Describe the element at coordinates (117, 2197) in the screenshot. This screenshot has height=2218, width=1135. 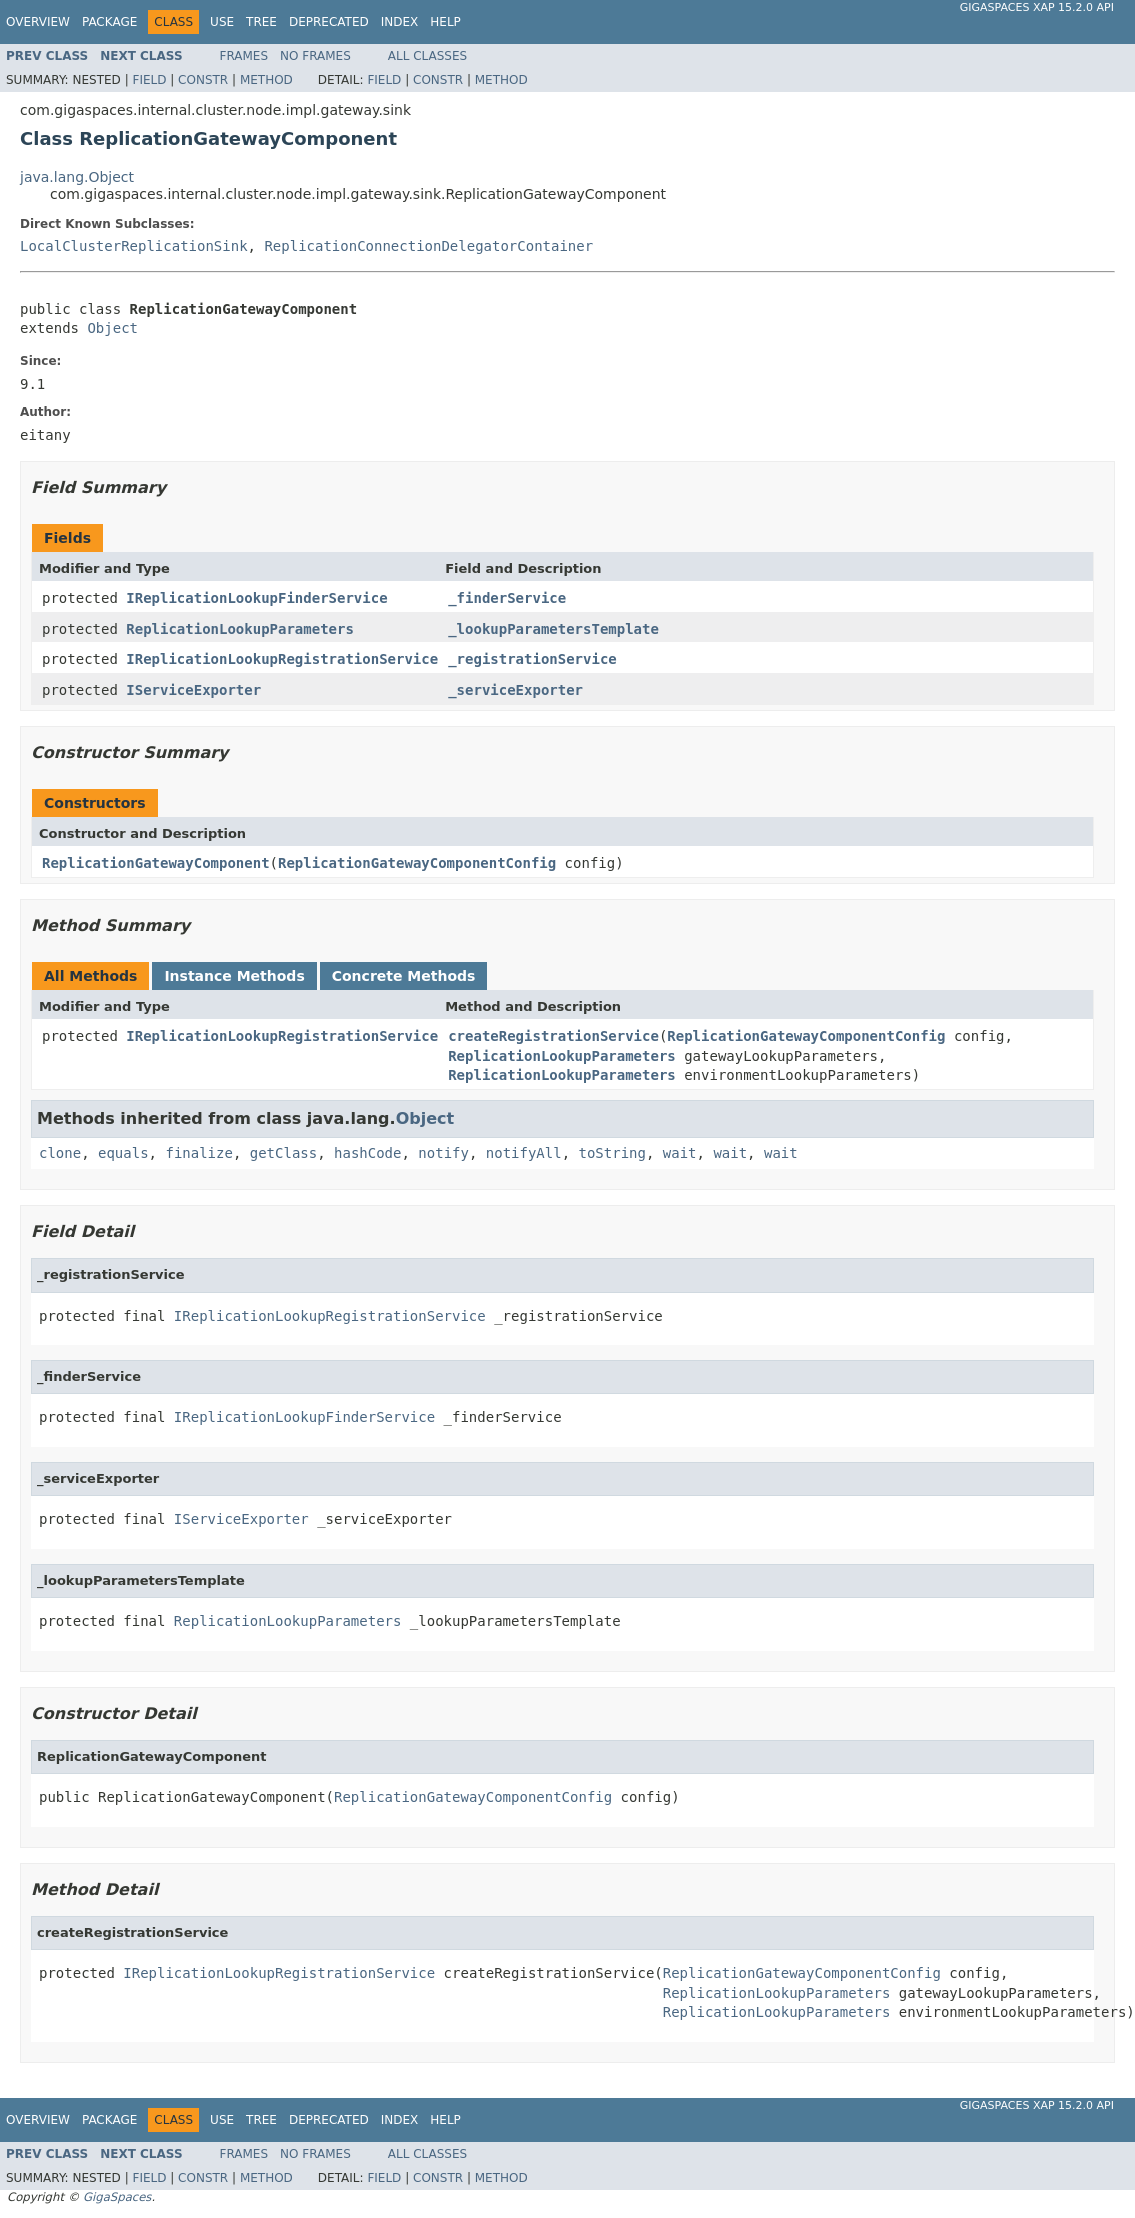
I see `GigaSpaces` at that location.